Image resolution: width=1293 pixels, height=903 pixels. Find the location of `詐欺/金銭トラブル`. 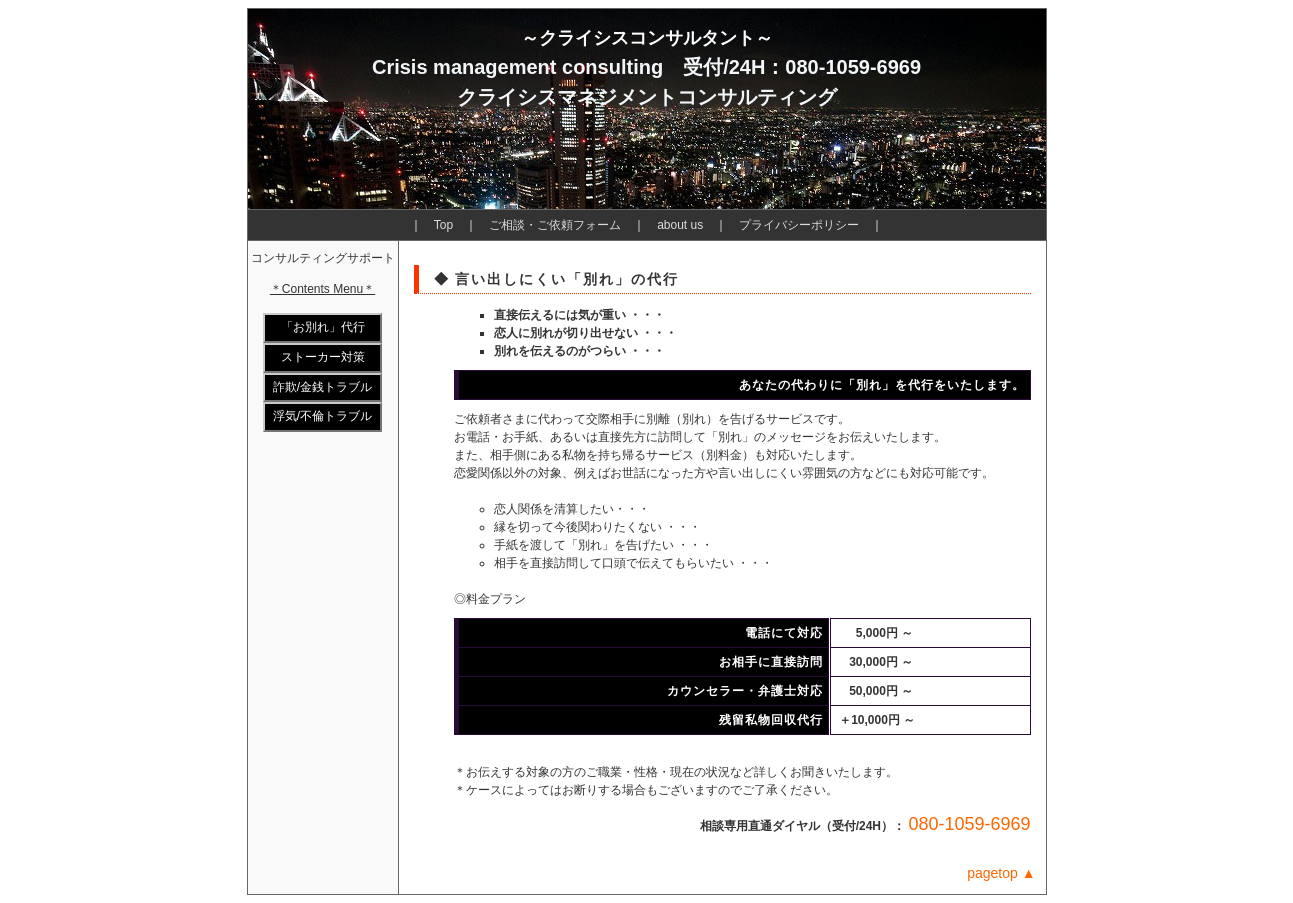

詐欺/金銭トラブル is located at coordinates (322, 387).